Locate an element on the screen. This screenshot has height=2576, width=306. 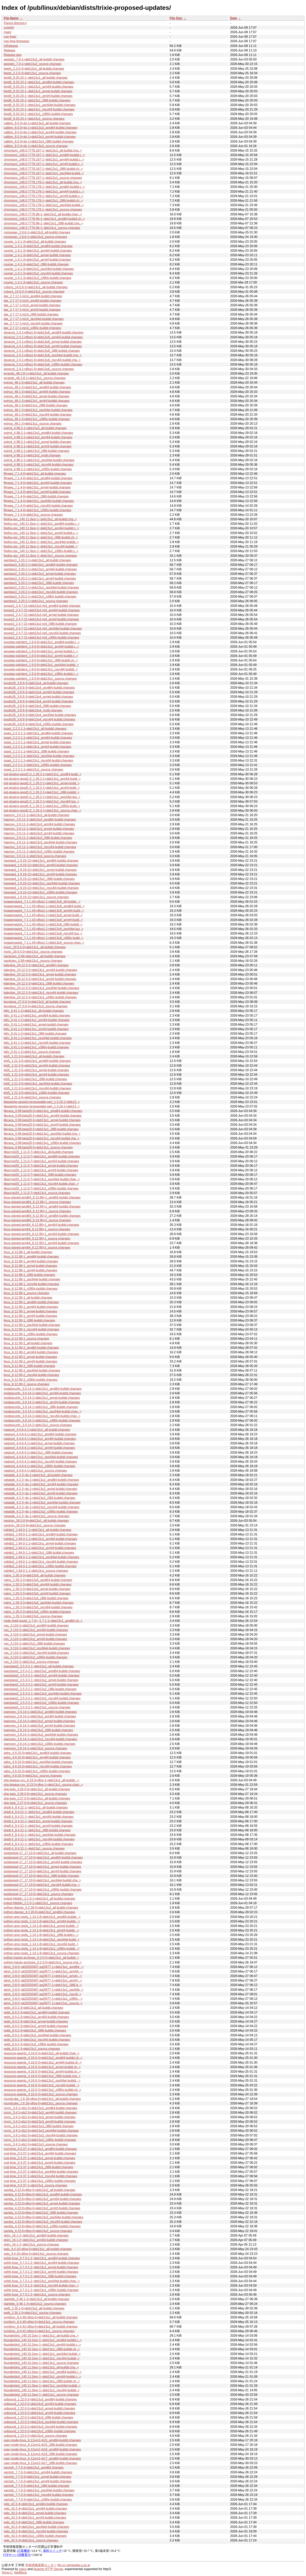
unbound_1.22.0-2+deb13u3_ppc64el-buildd.changes is located at coordinates (41, 2422).